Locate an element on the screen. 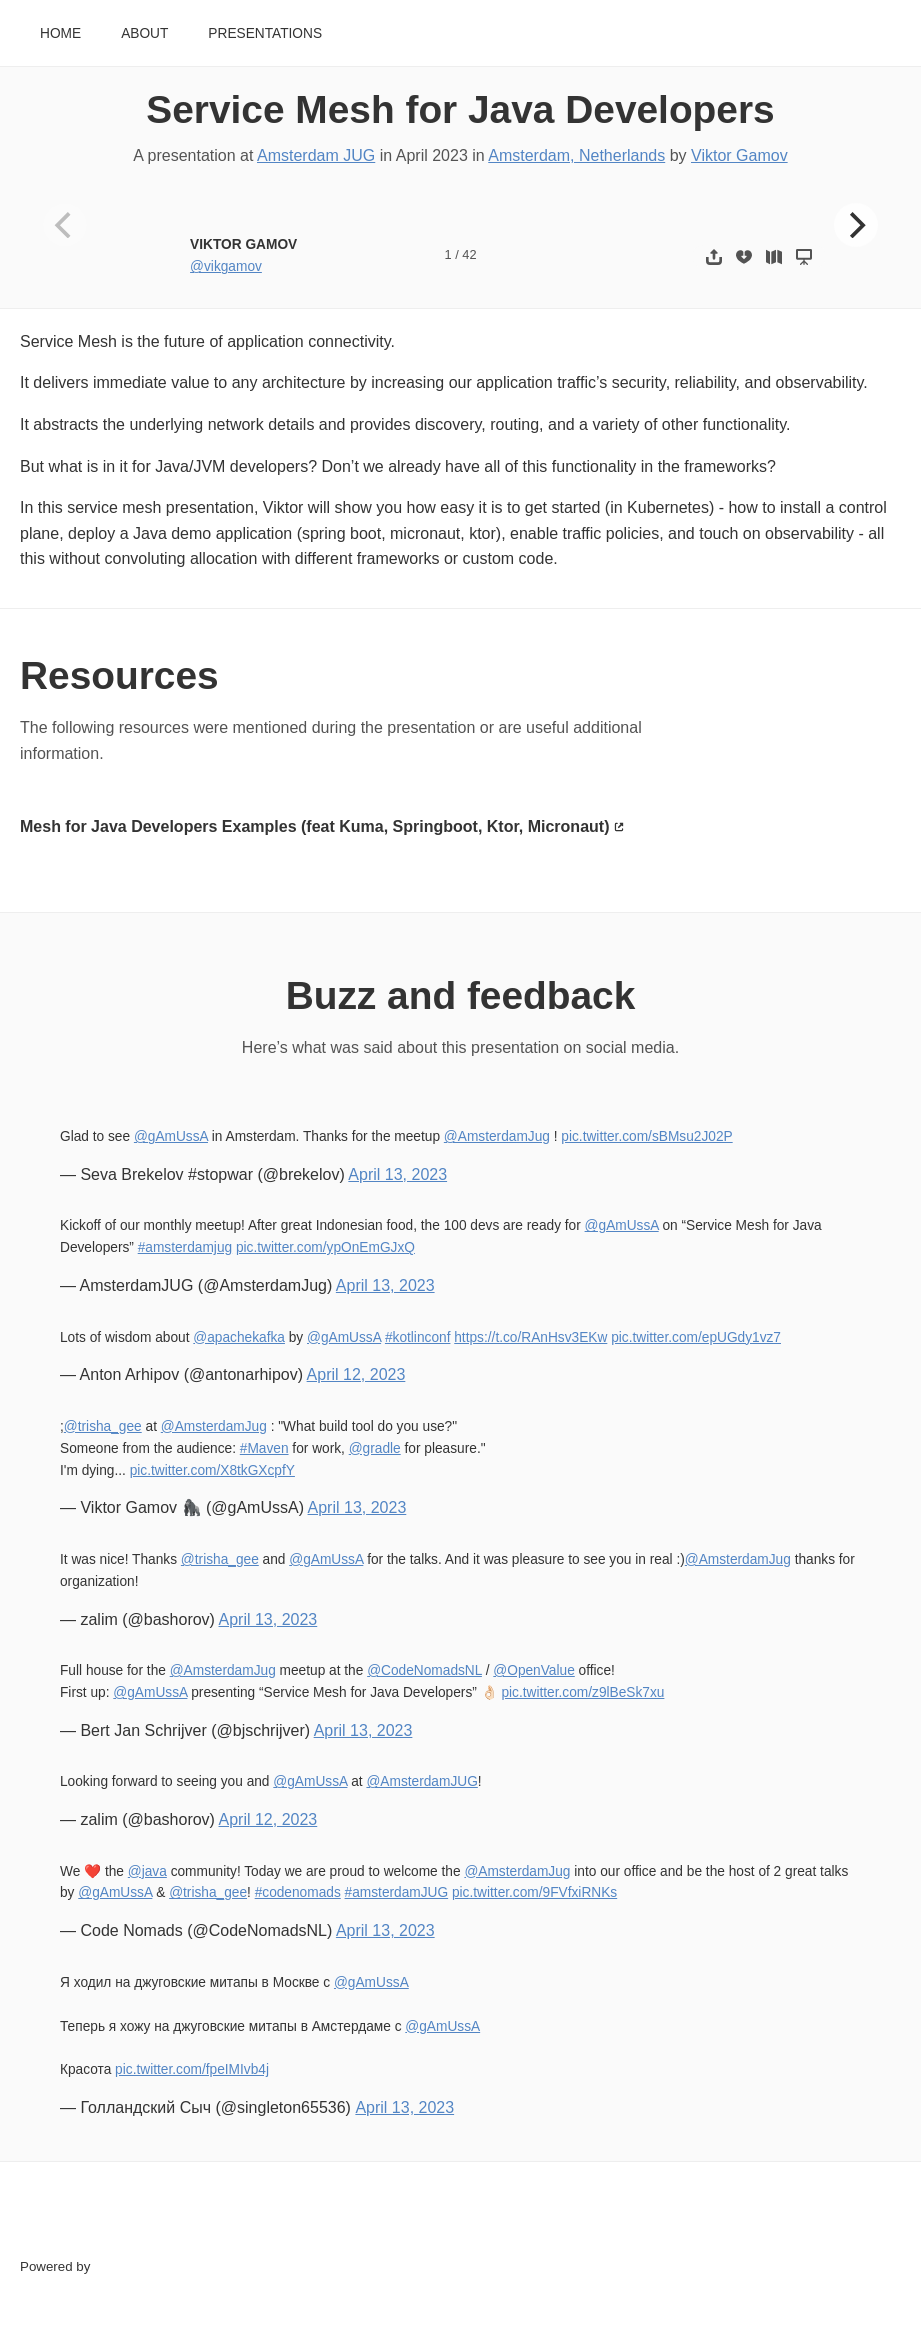 Image resolution: width=921 pixels, height=2346 pixels. #codenomads is located at coordinates (298, 1892).